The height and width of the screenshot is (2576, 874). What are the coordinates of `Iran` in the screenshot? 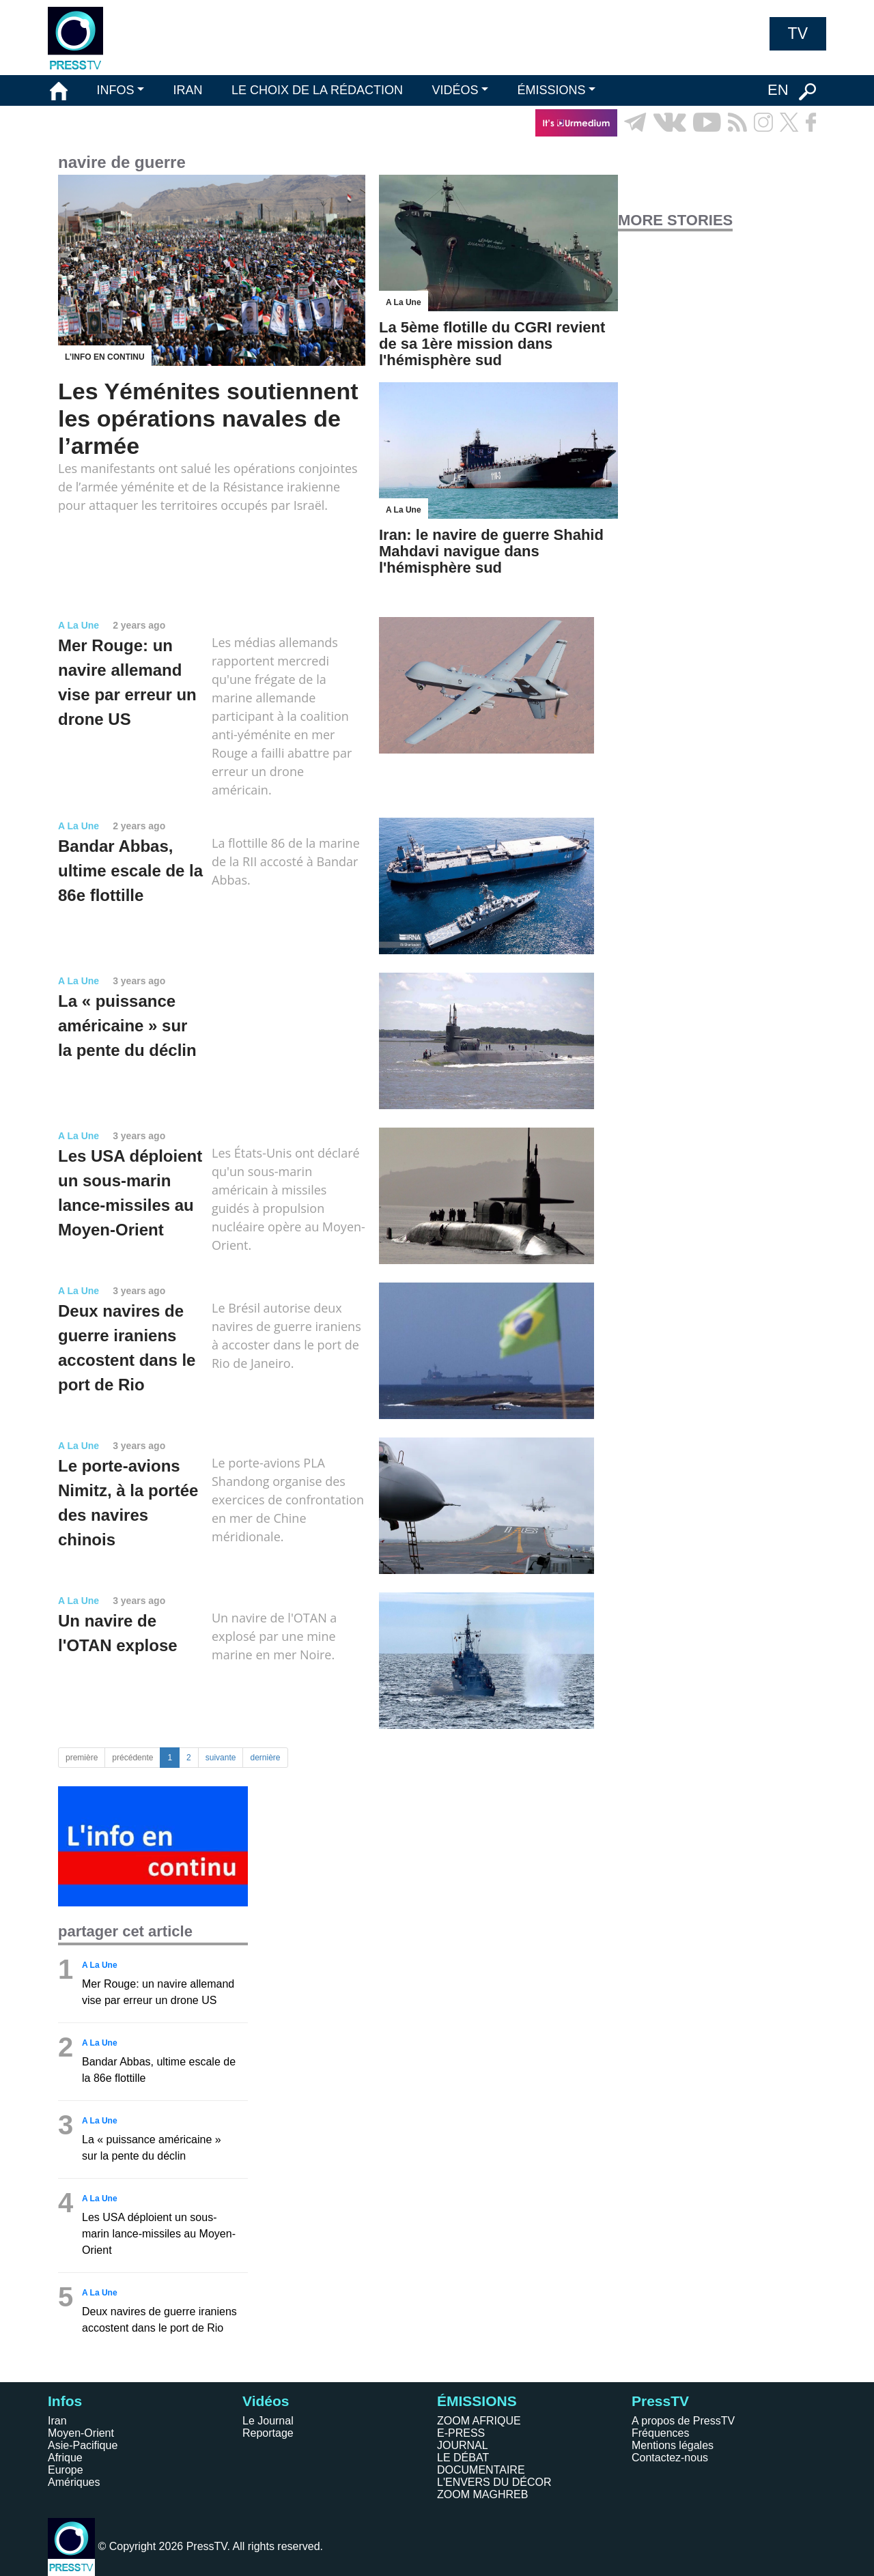 It's located at (57, 2421).